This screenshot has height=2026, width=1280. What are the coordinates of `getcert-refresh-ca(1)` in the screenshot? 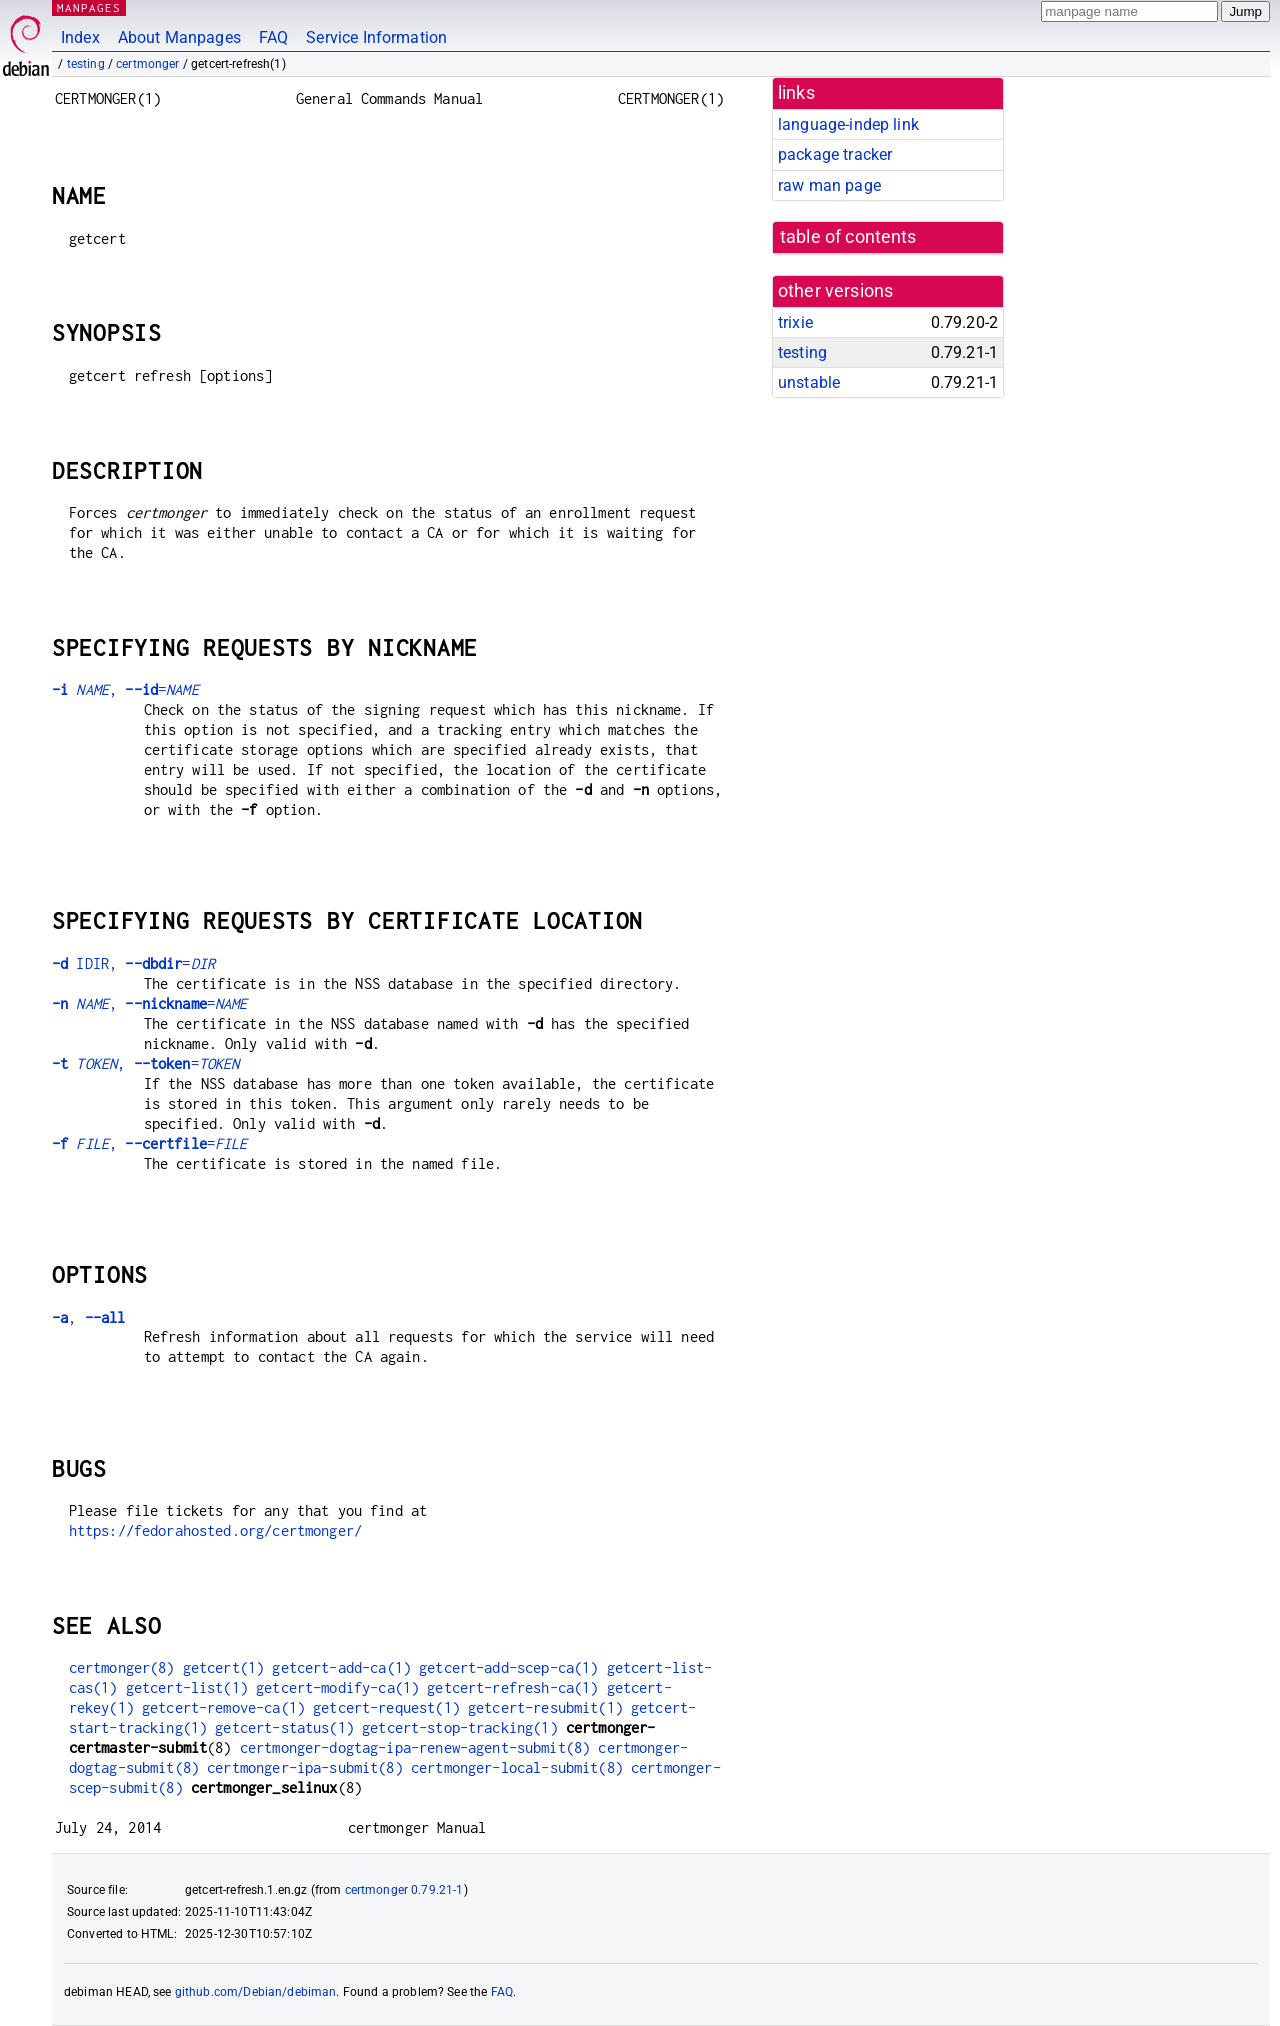 It's located at (512, 1687).